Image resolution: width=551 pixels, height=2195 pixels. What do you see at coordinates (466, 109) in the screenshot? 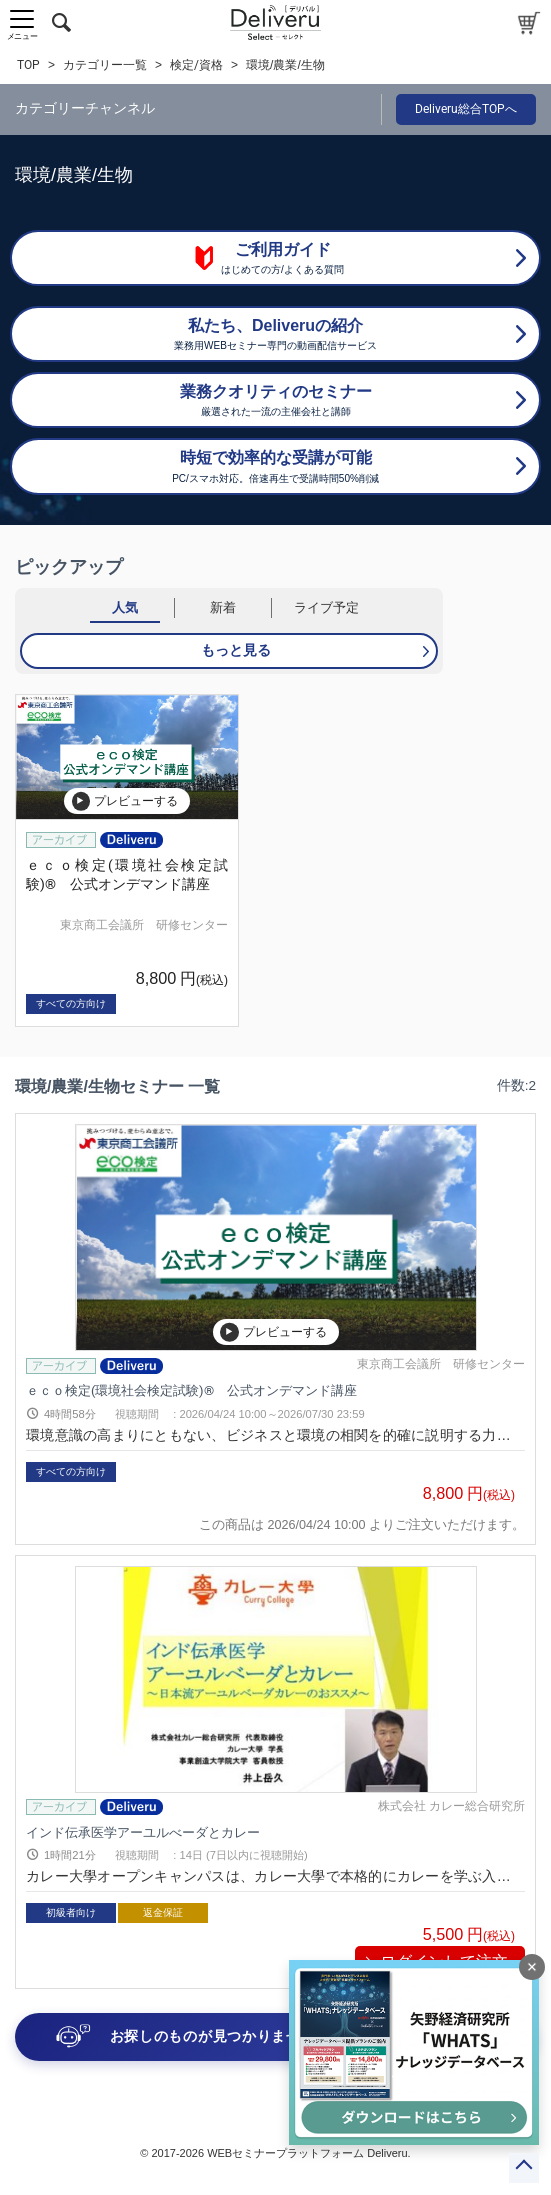
I see `Deliveru総合TOPへ` at bounding box center [466, 109].